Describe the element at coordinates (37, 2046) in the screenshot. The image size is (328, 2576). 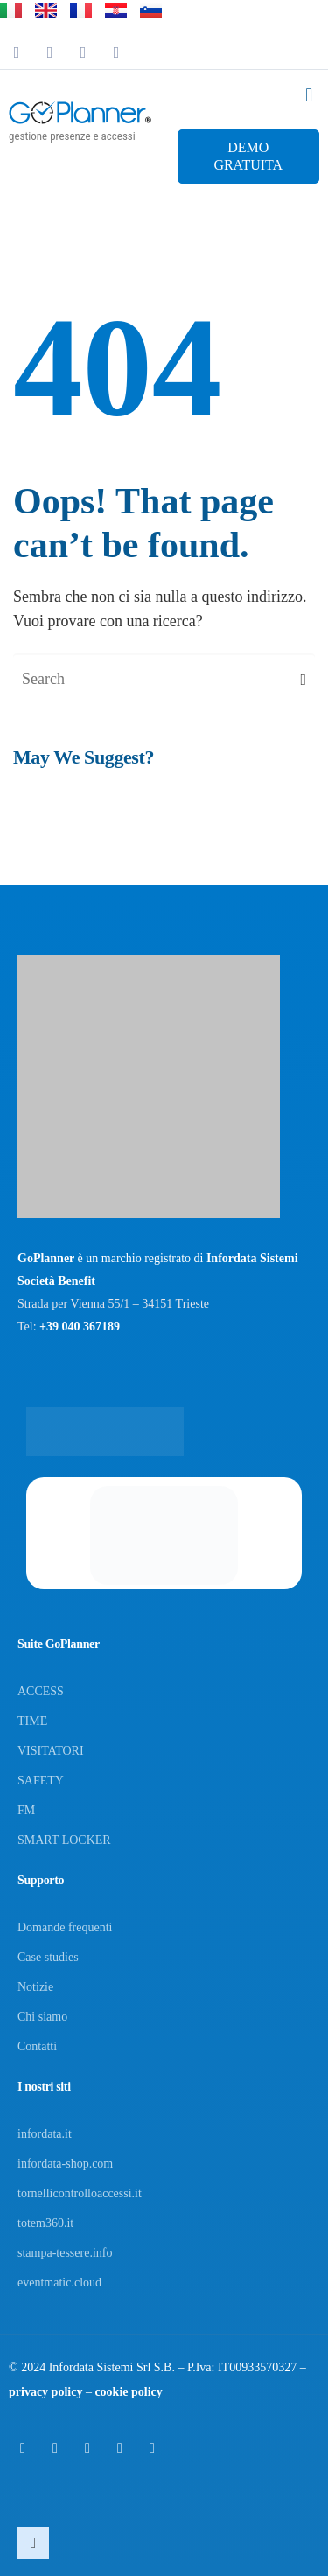
I see `Contatti` at that location.